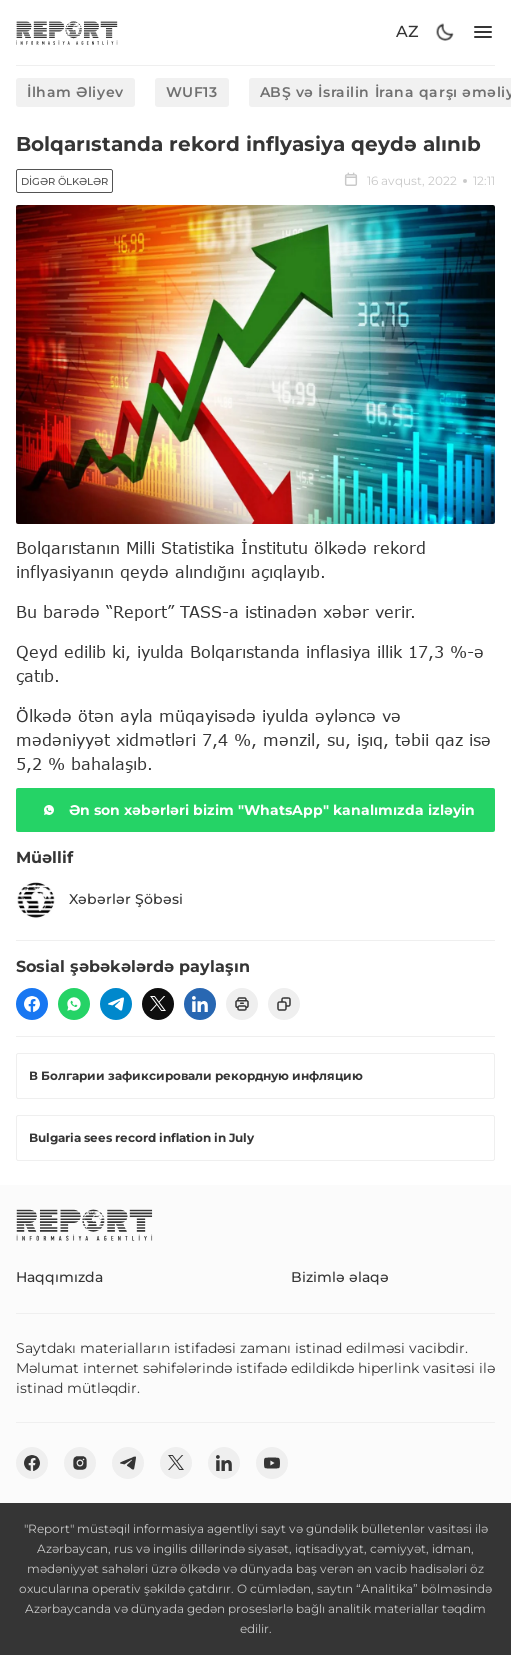 The width and height of the screenshot is (511, 1655). I want to click on Haqqımızda, so click(59, 1277).